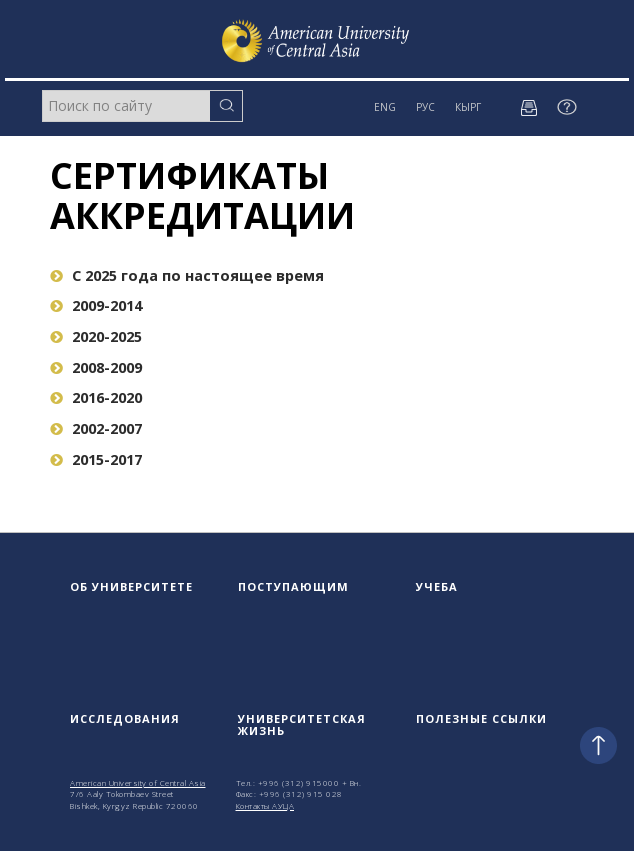 The image size is (634, 851). What do you see at coordinates (425, 107) in the screenshot?
I see `РУС` at bounding box center [425, 107].